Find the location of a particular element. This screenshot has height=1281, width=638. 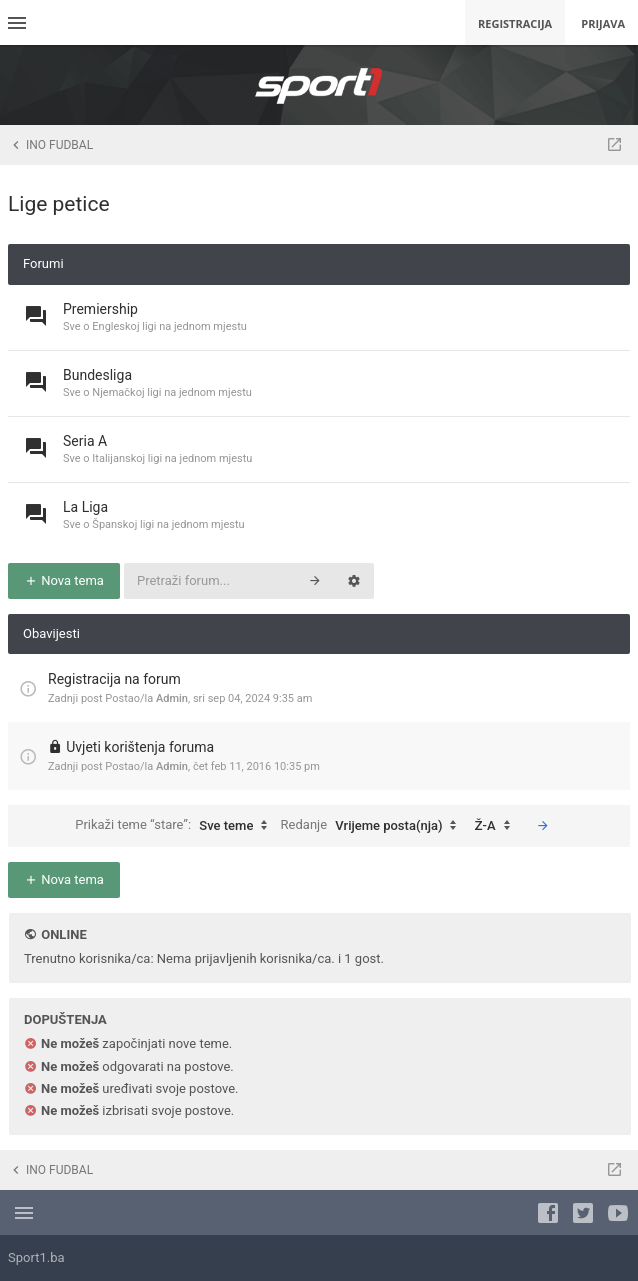

Sport1.ba is located at coordinates (36, 1257).